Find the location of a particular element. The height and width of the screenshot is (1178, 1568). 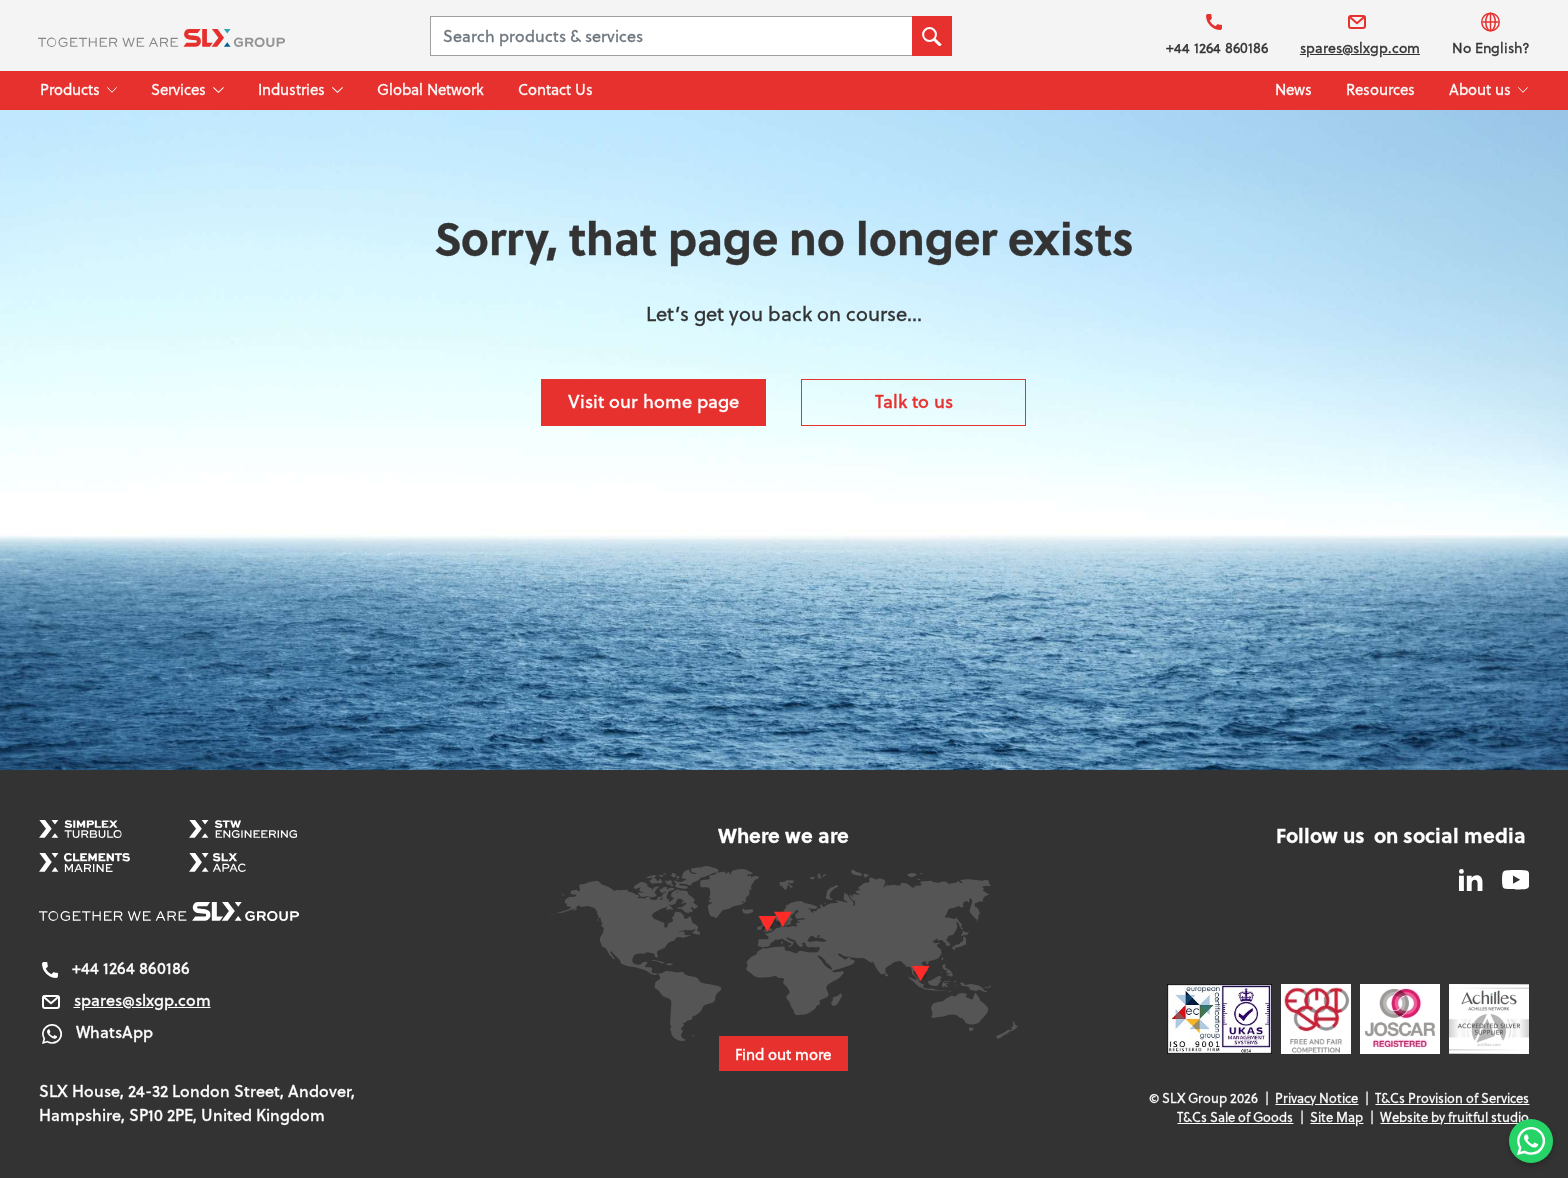

+44 1264 860186 is located at coordinates (1217, 34).